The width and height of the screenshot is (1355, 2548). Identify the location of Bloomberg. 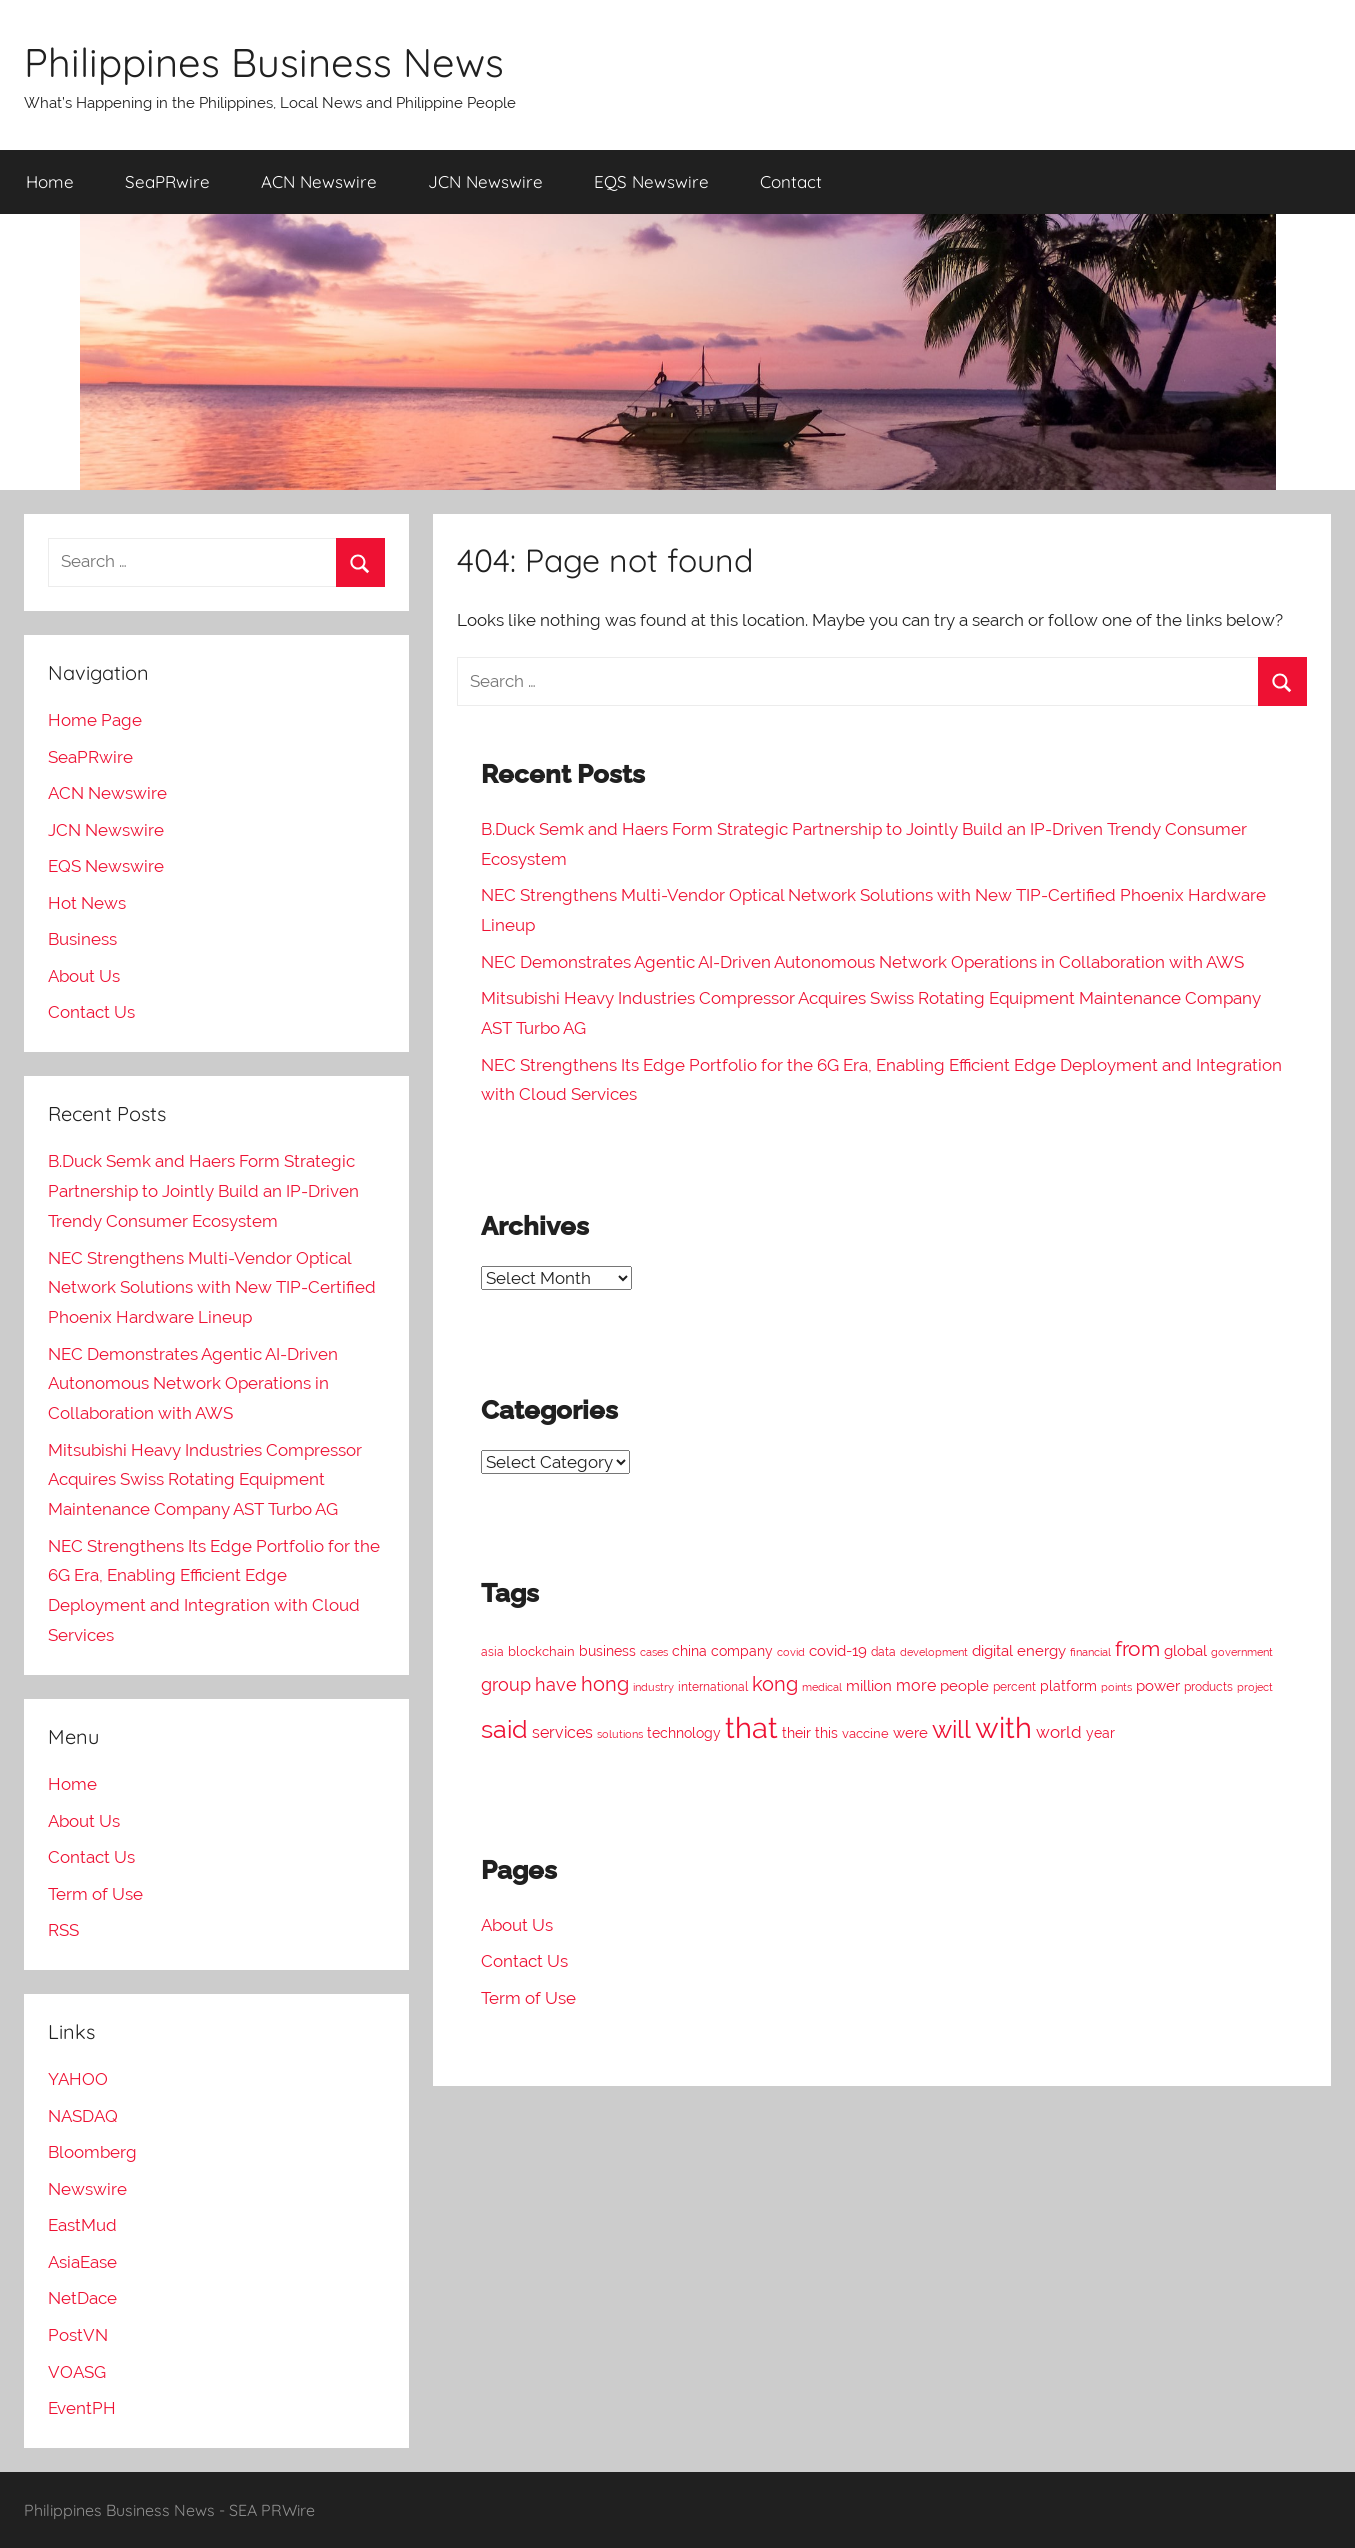
(92, 2152).